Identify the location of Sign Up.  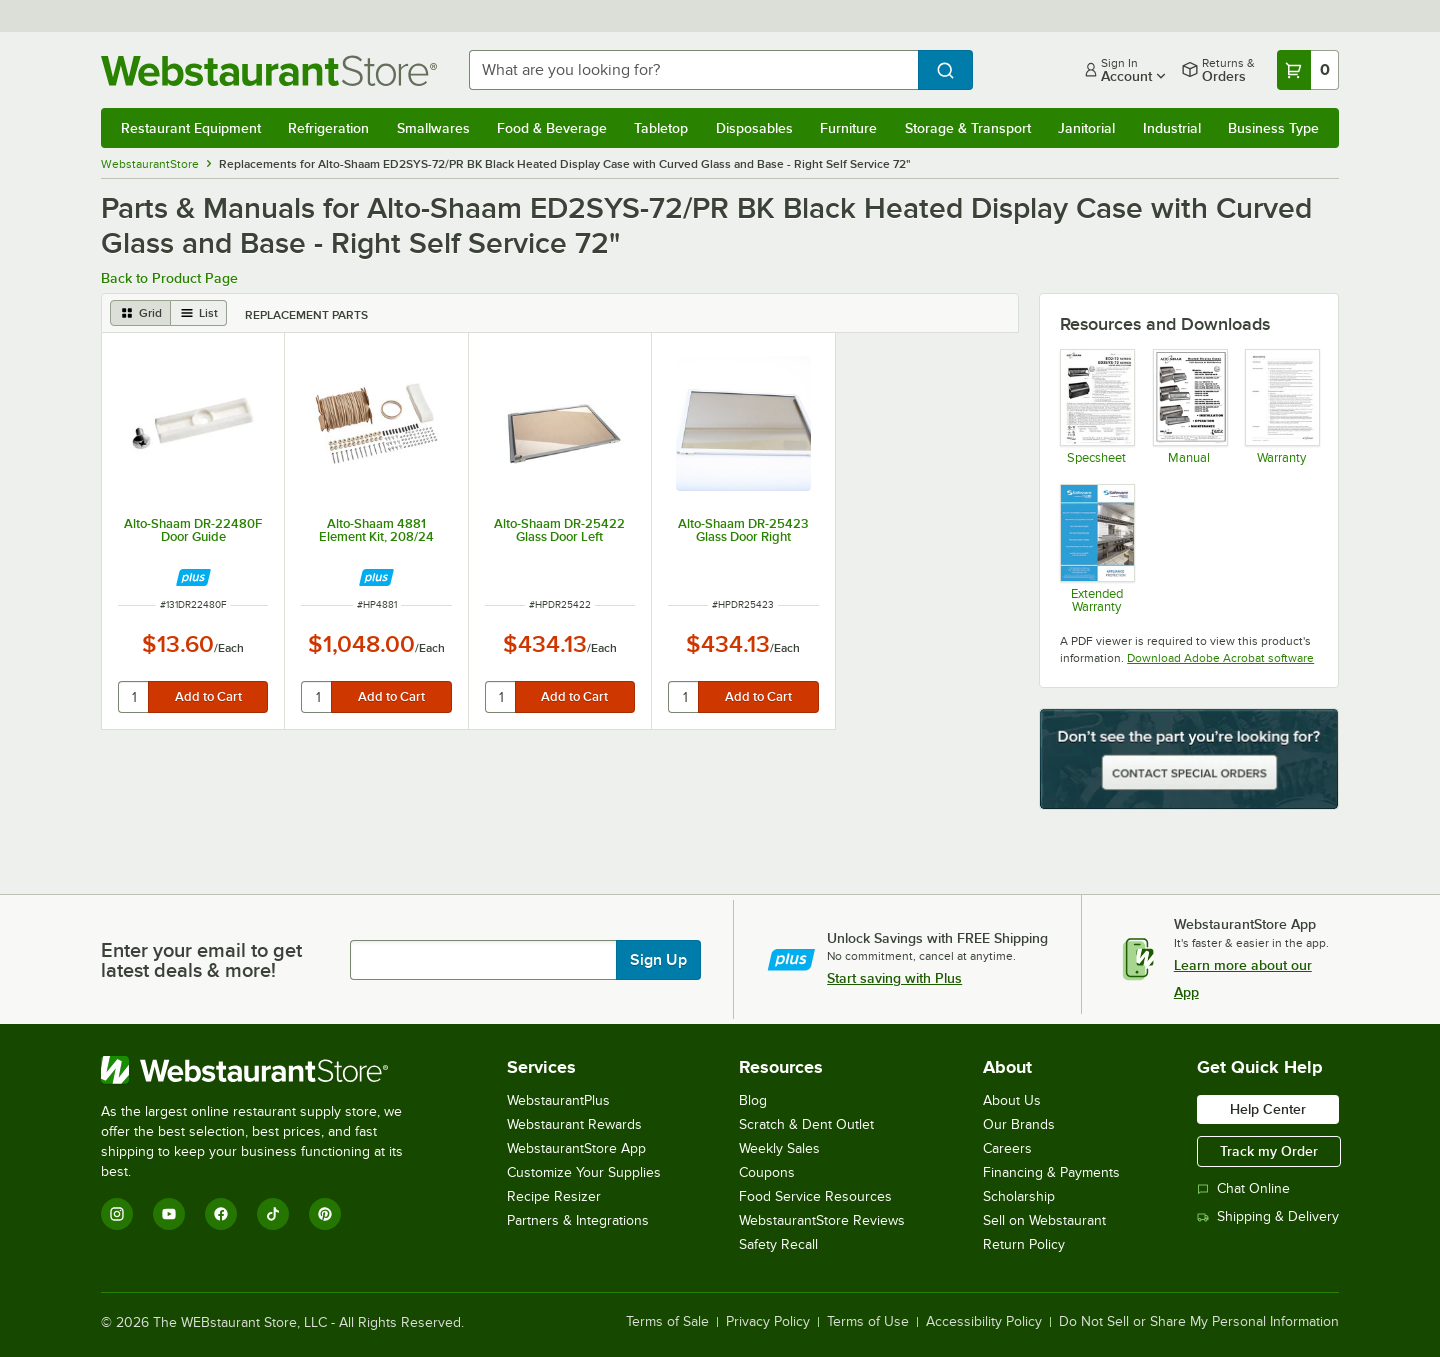
(658, 960).